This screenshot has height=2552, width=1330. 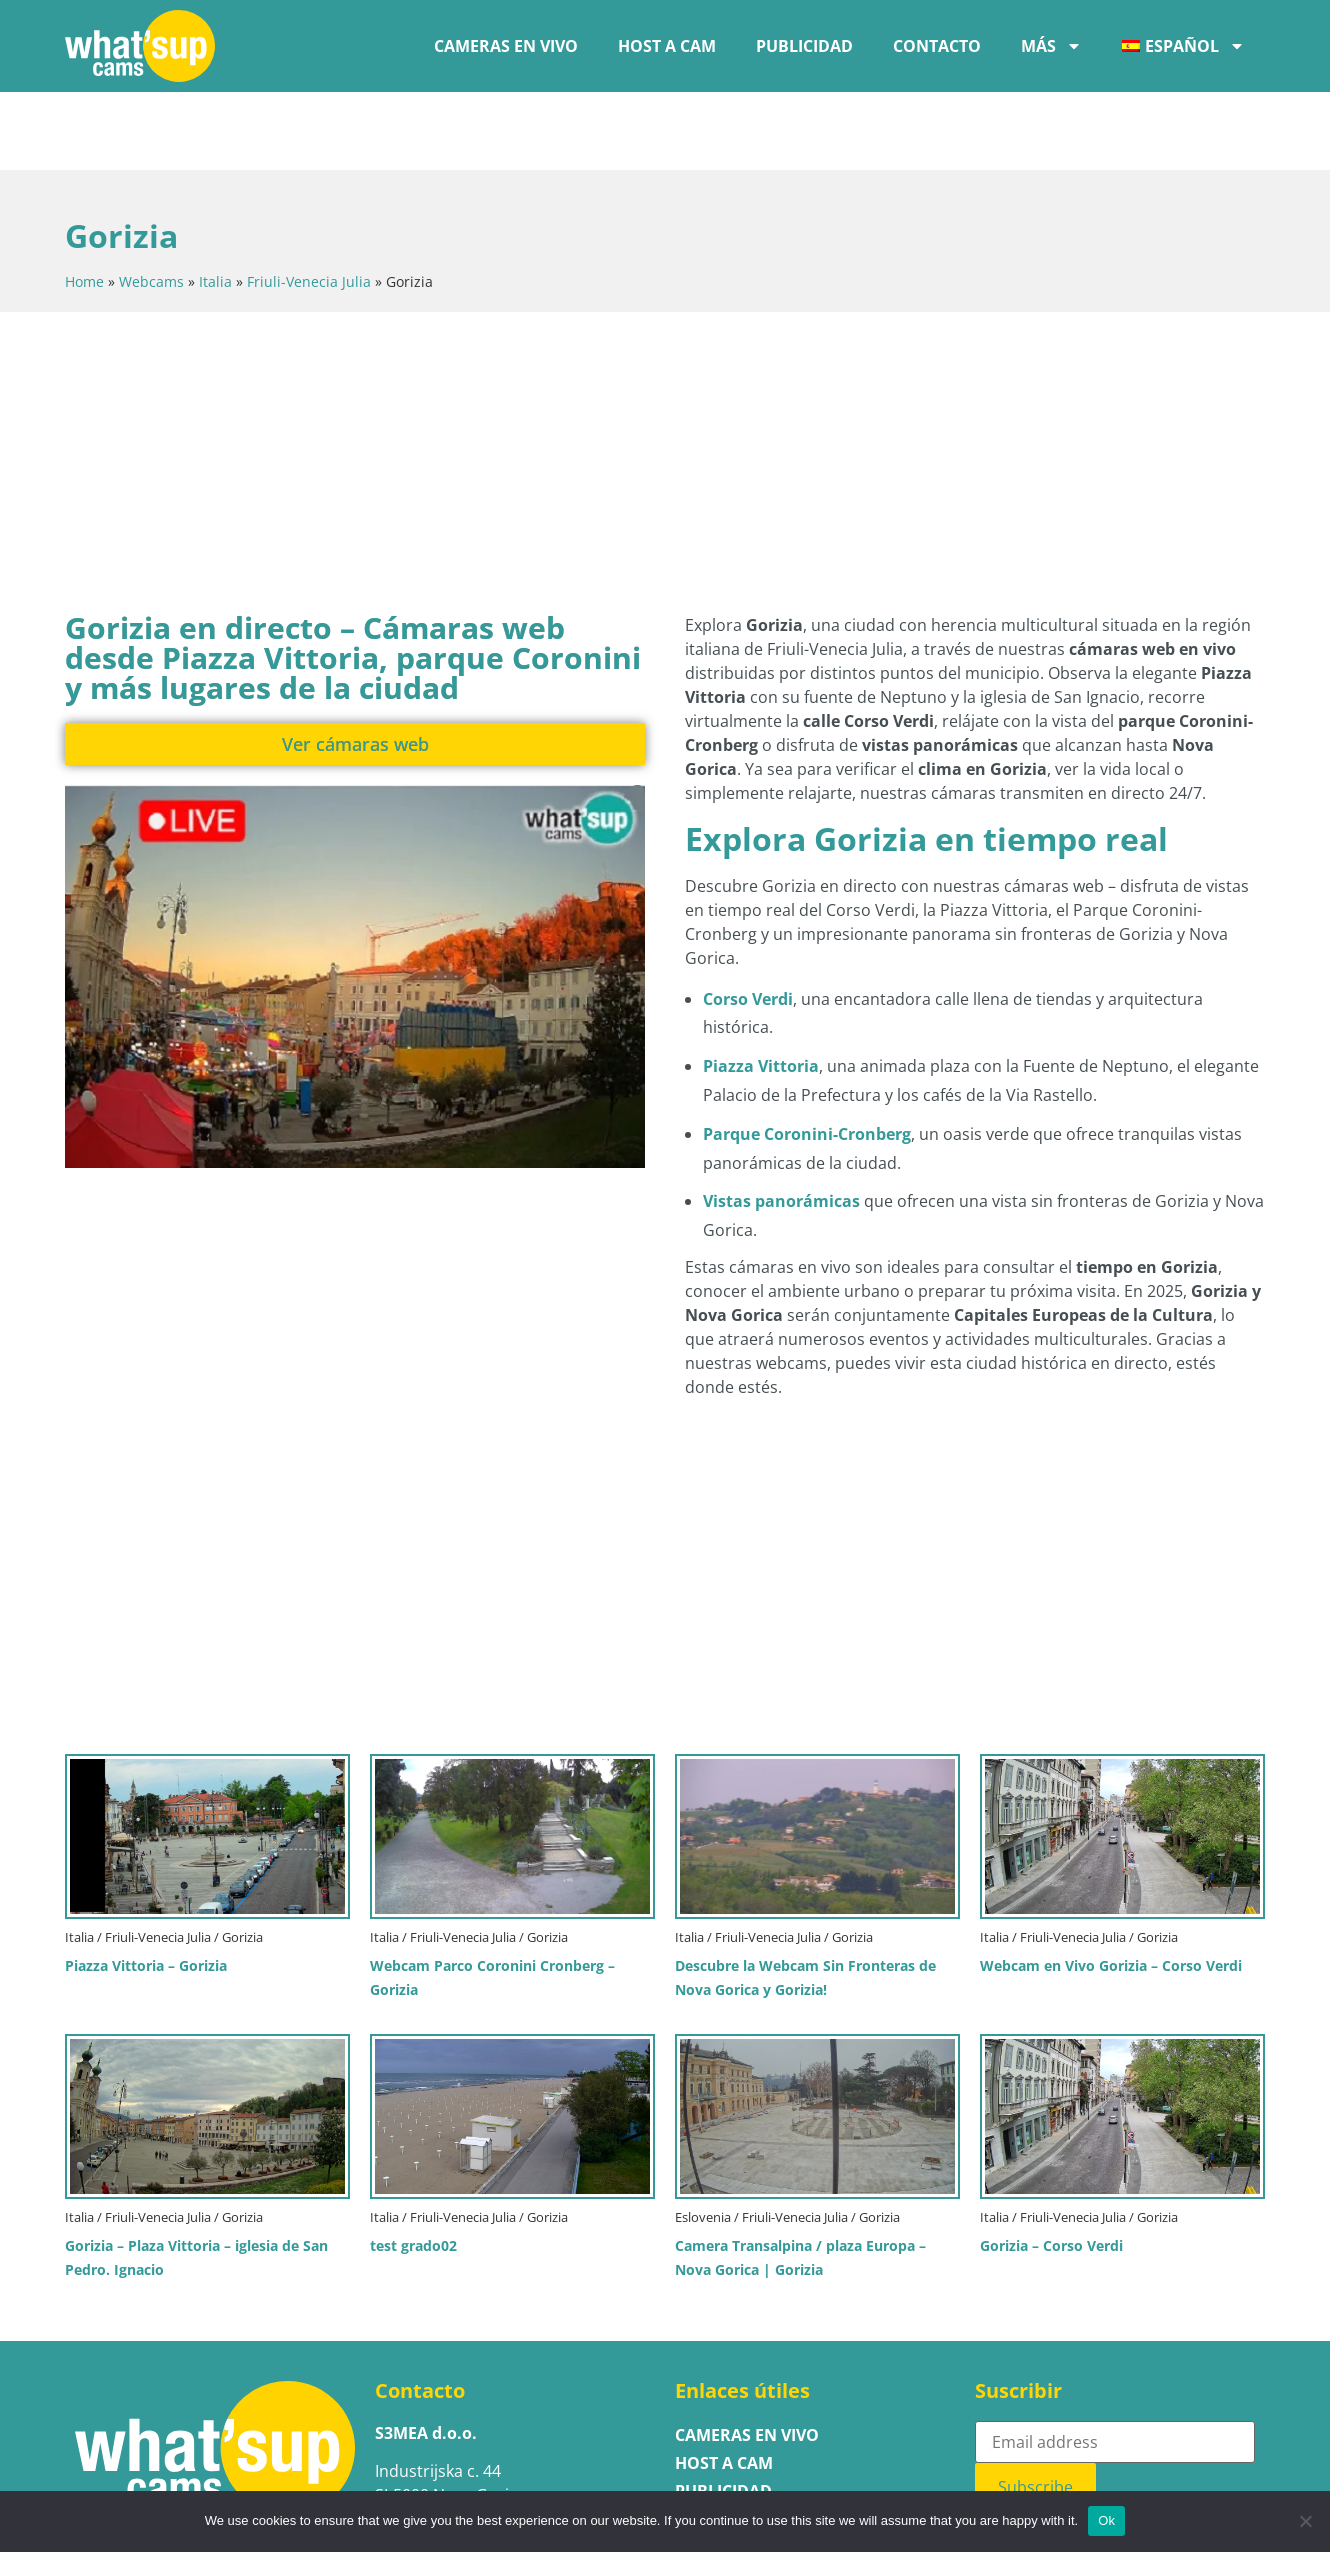 What do you see at coordinates (506, 46) in the screenshot?
I see `Cameras en vivo` at bounding box center [506, 46].